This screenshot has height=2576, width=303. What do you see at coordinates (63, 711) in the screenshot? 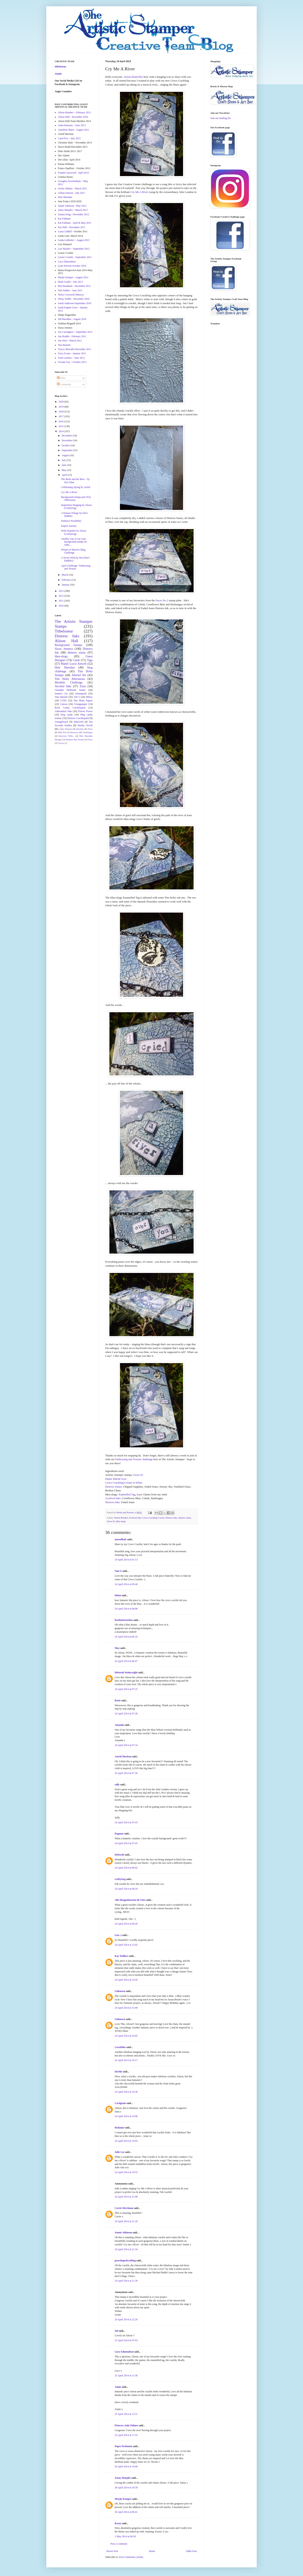
I see `Adirondack Inks` at bounding box center [63, 711].